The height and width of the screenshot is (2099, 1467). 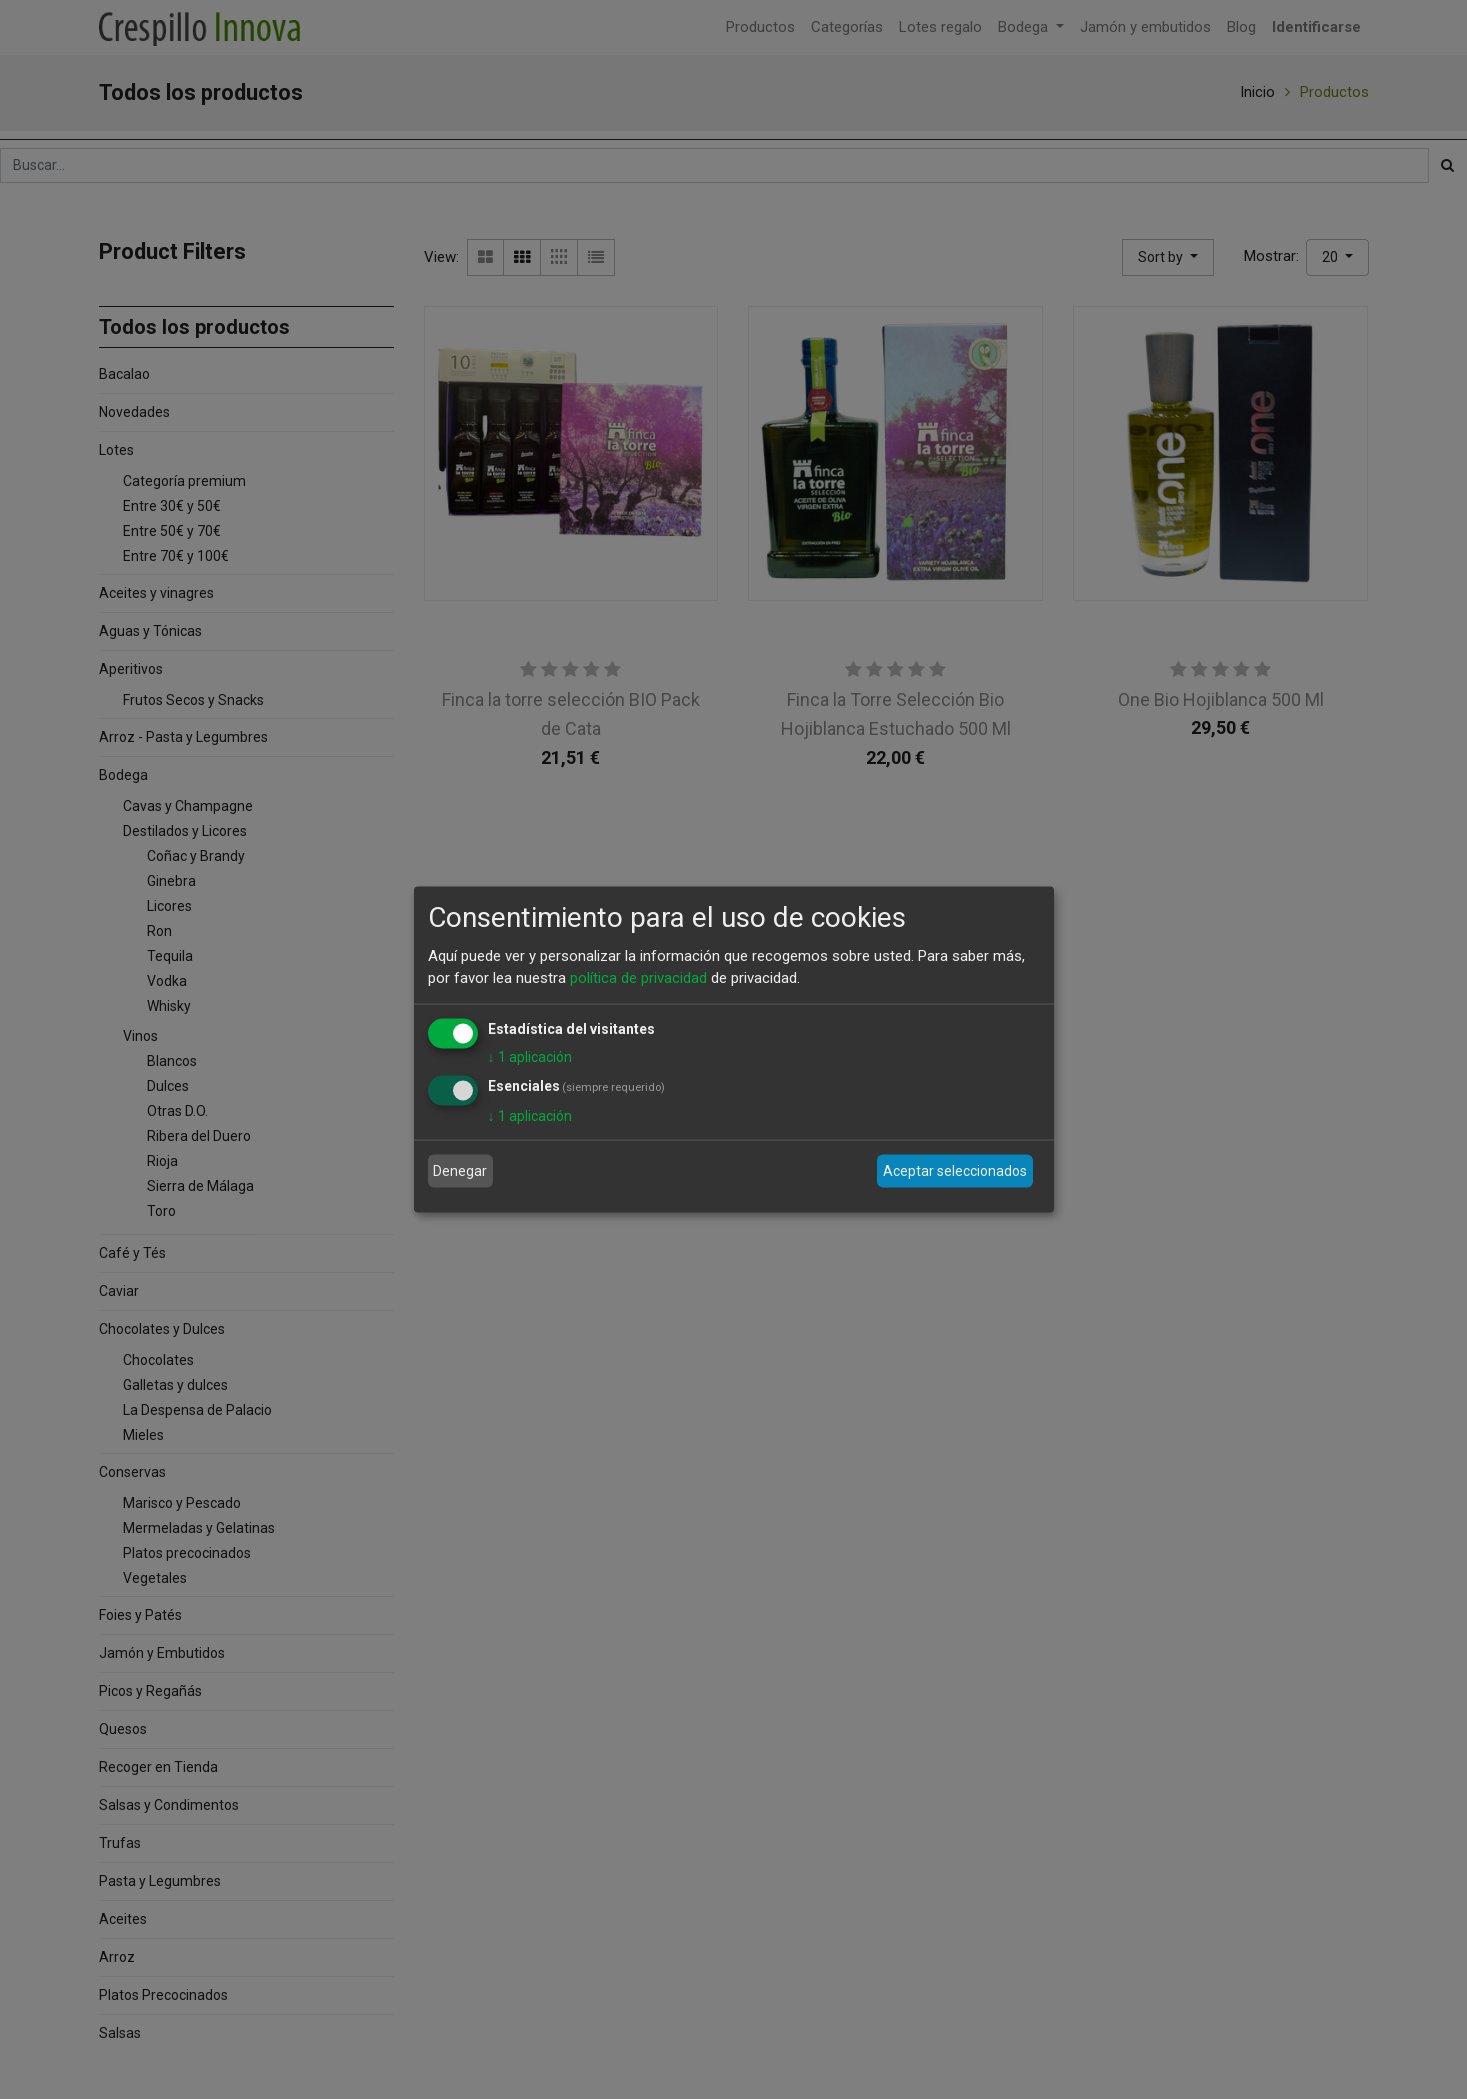 I want to click on política de privacidad, so click(x=638, y=978).